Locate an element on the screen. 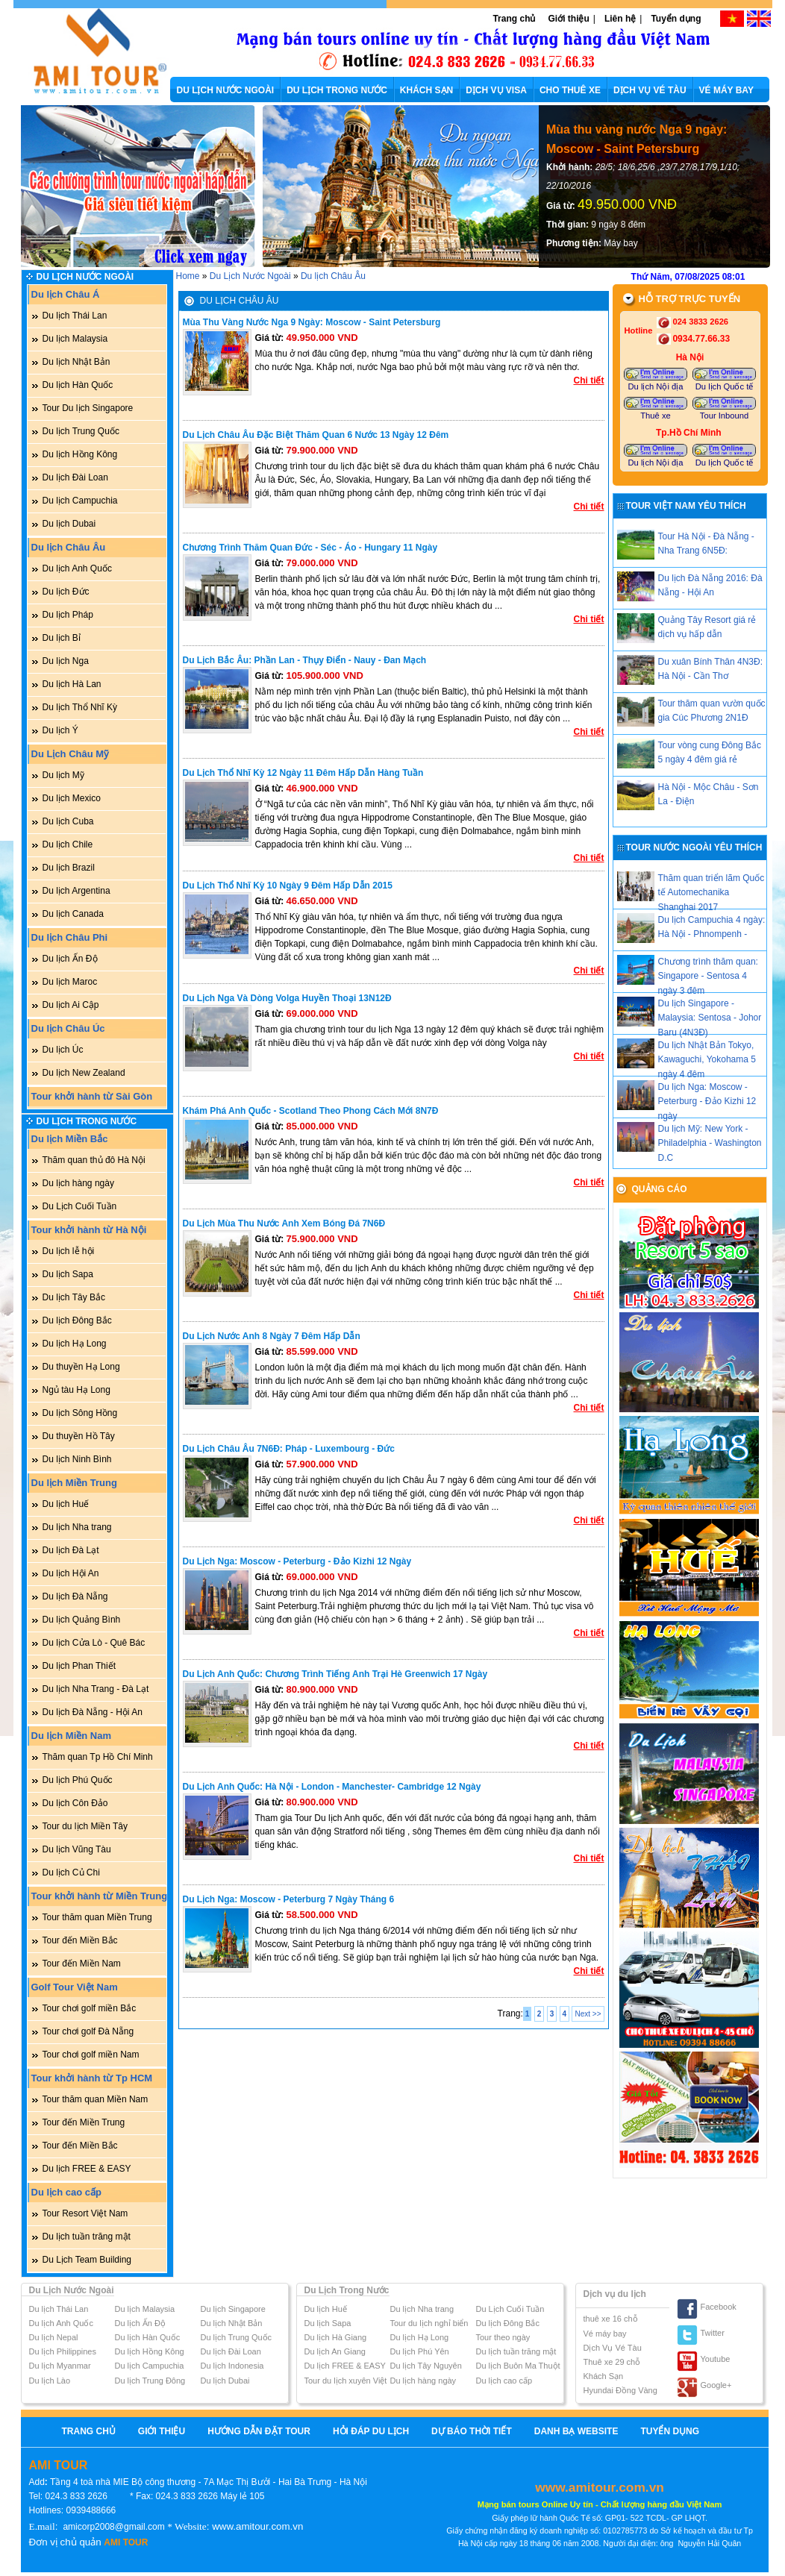 The height and width of the screenshot is (2576, 785). Tour đến Miền Nam is located at coordinates (82, 1963).